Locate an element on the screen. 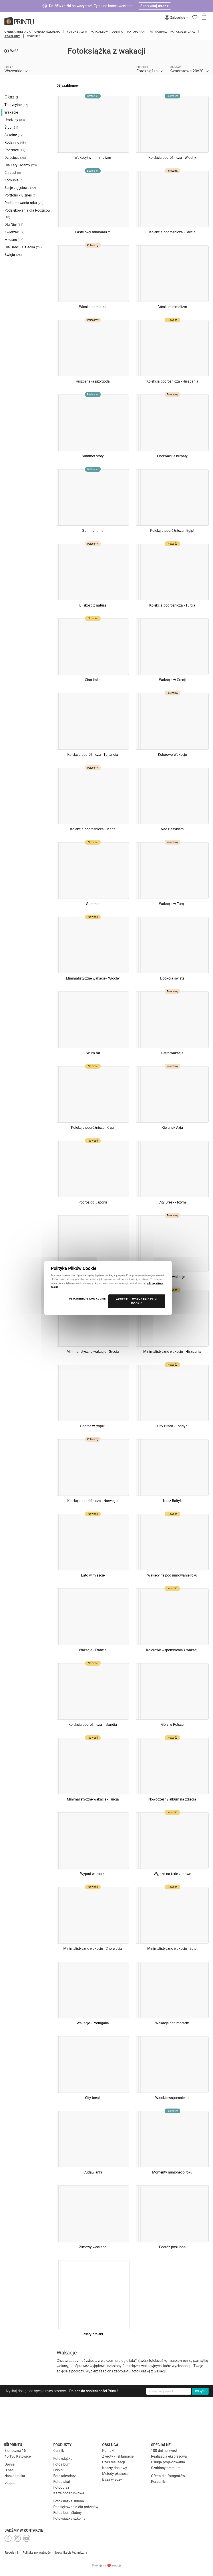 This screenshot has width=213, height=2576. Fotokalendarz is located at coordinates (182, 31).